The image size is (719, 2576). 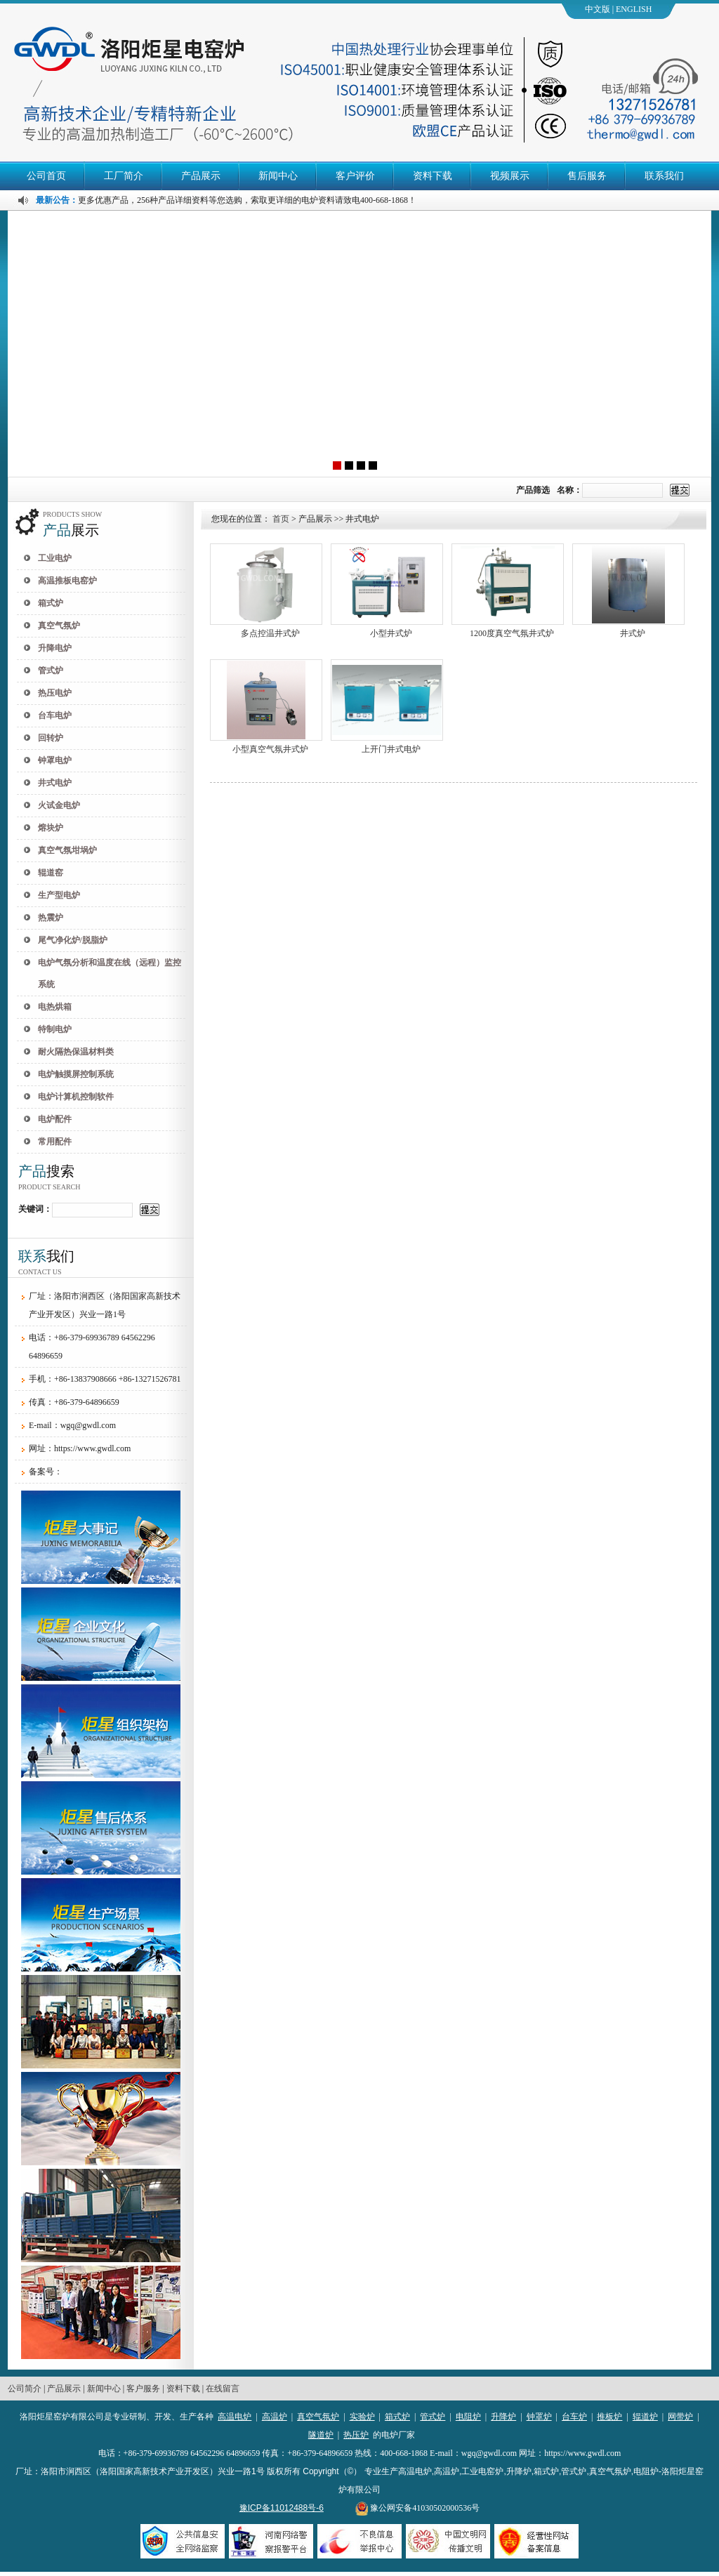 I want to click on 网带炉, so click(x=680, y=2417).